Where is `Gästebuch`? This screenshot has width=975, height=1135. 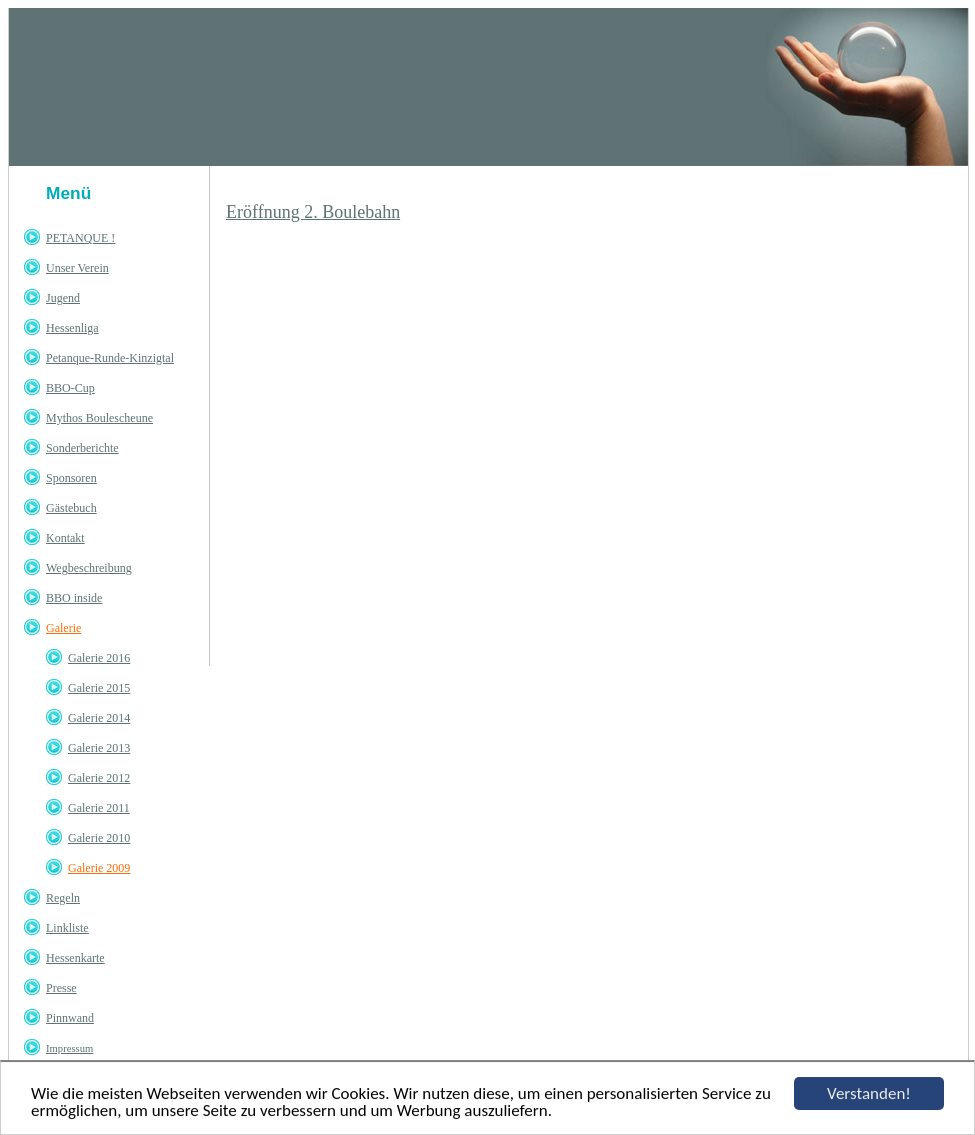 Gästebuch is located at coordinates (71, 508).